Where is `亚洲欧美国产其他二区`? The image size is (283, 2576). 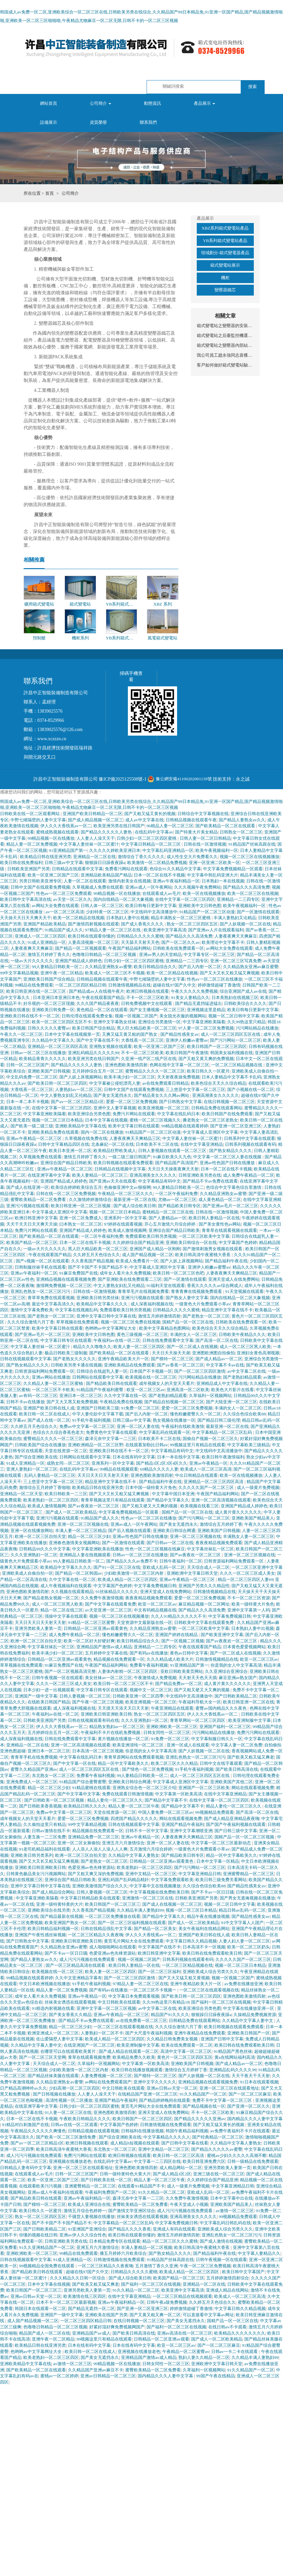 亚洲欧美国产其他二区 is located at coordinates (231, 1781).